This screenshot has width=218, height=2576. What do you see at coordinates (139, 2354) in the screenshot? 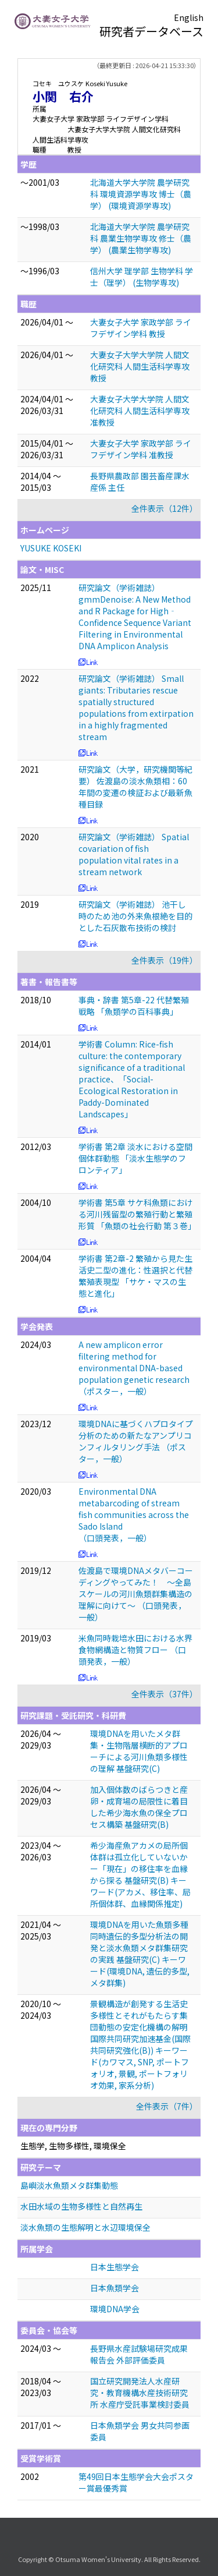
I see `長野県水産試験場研究成果報告会 外部評価委員` at bounding box center [139, 2354].